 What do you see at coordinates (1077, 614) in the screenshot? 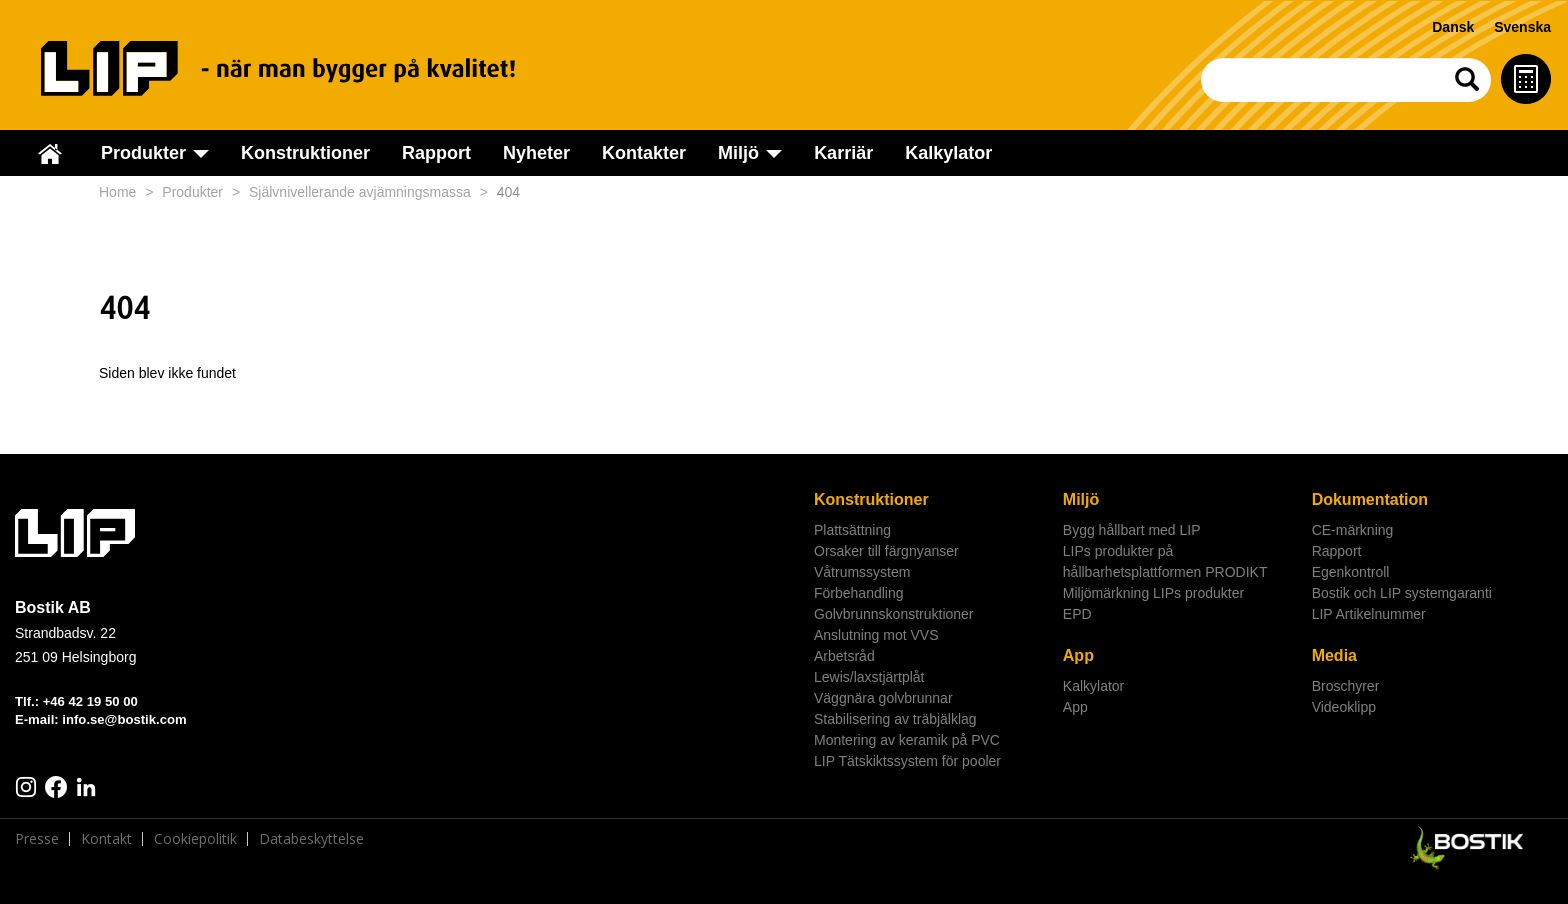
I see `EPD` at bounding box center [1077, 614].